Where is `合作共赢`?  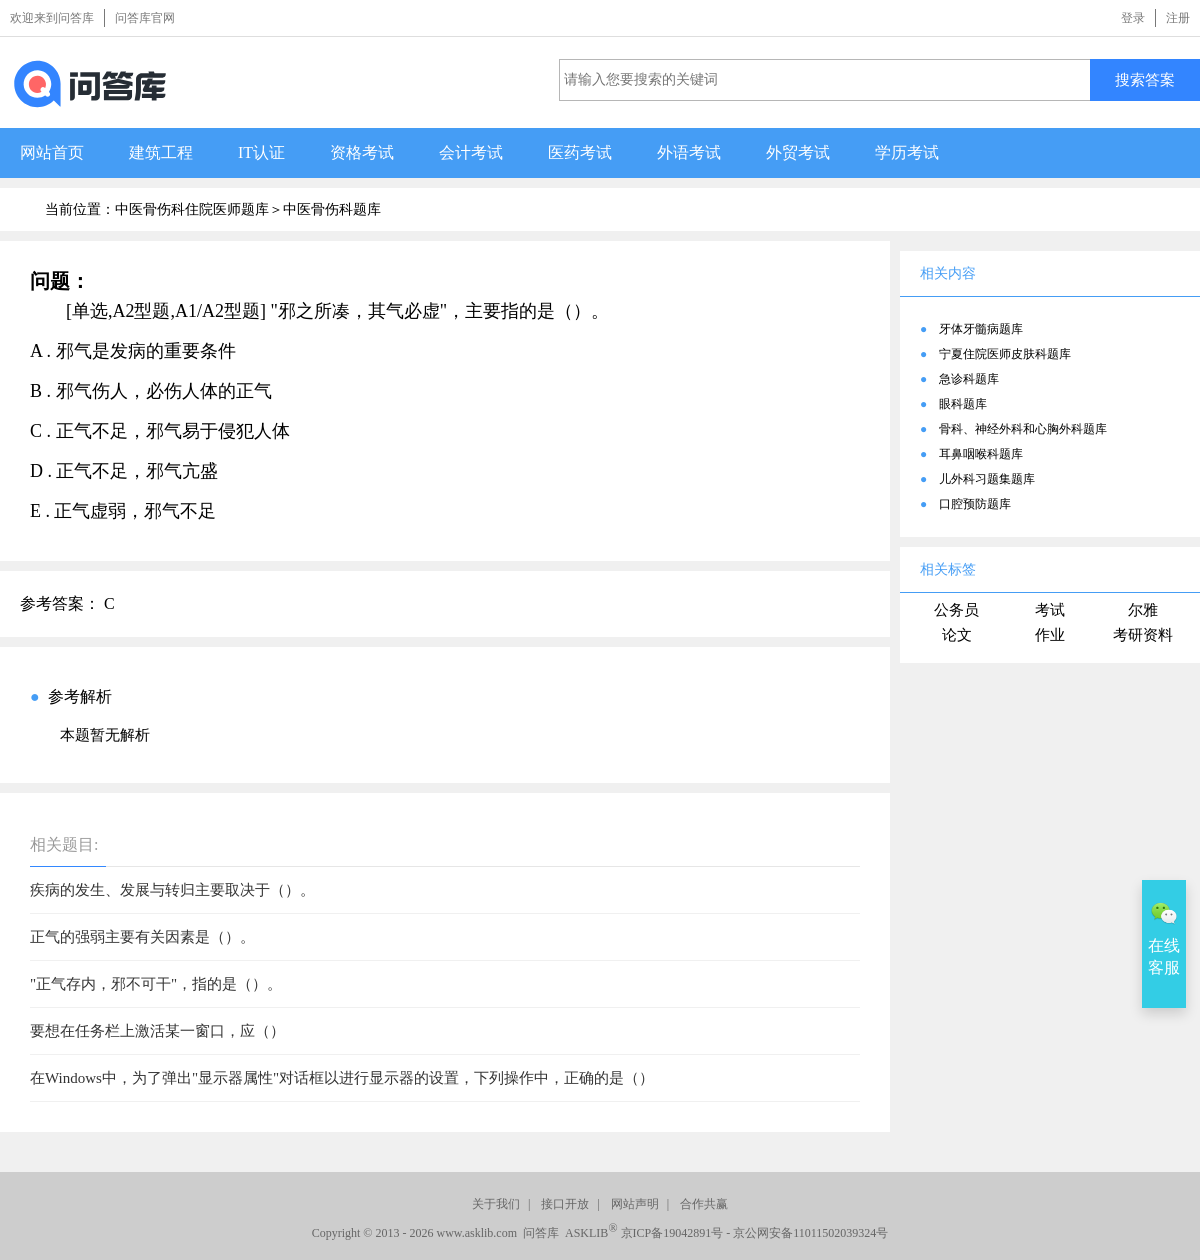 合作共赢 is located at coordinates (704, 1204).